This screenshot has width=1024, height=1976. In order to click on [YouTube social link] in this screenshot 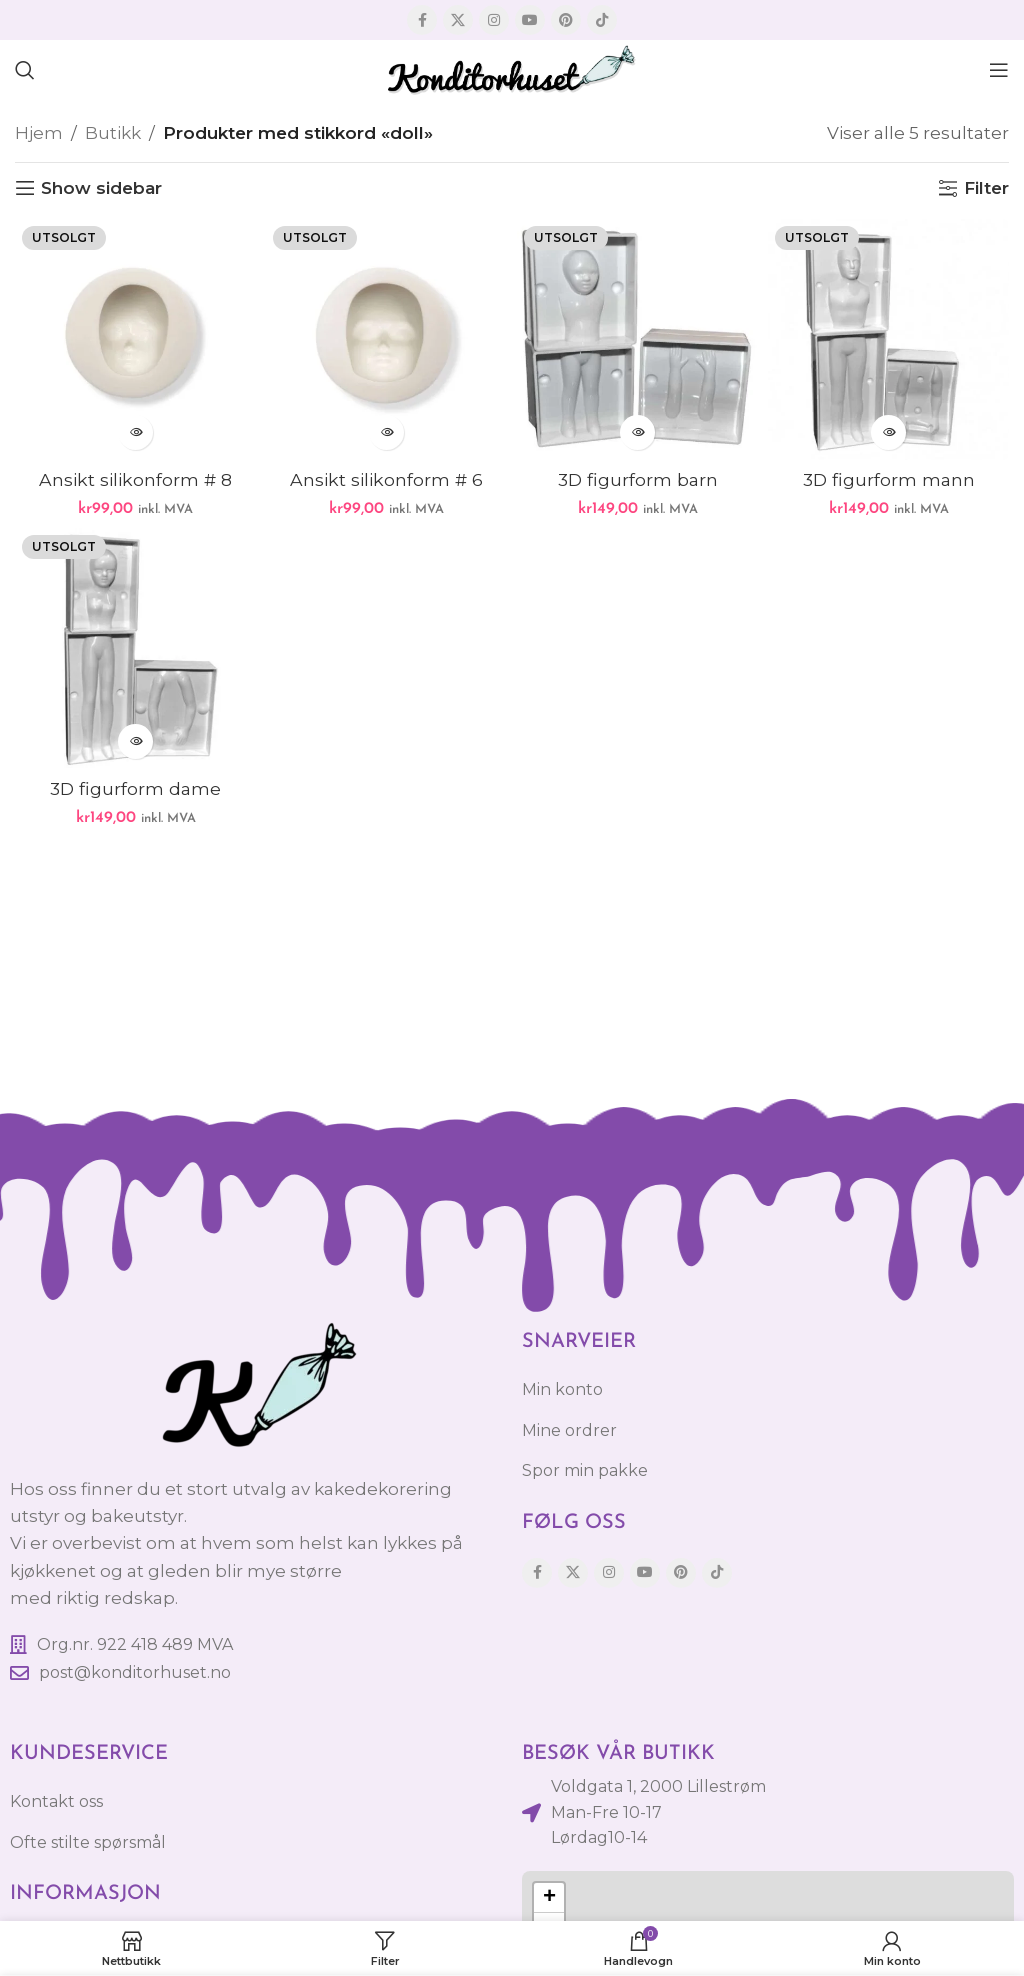, I will do `click(530, 20)`.